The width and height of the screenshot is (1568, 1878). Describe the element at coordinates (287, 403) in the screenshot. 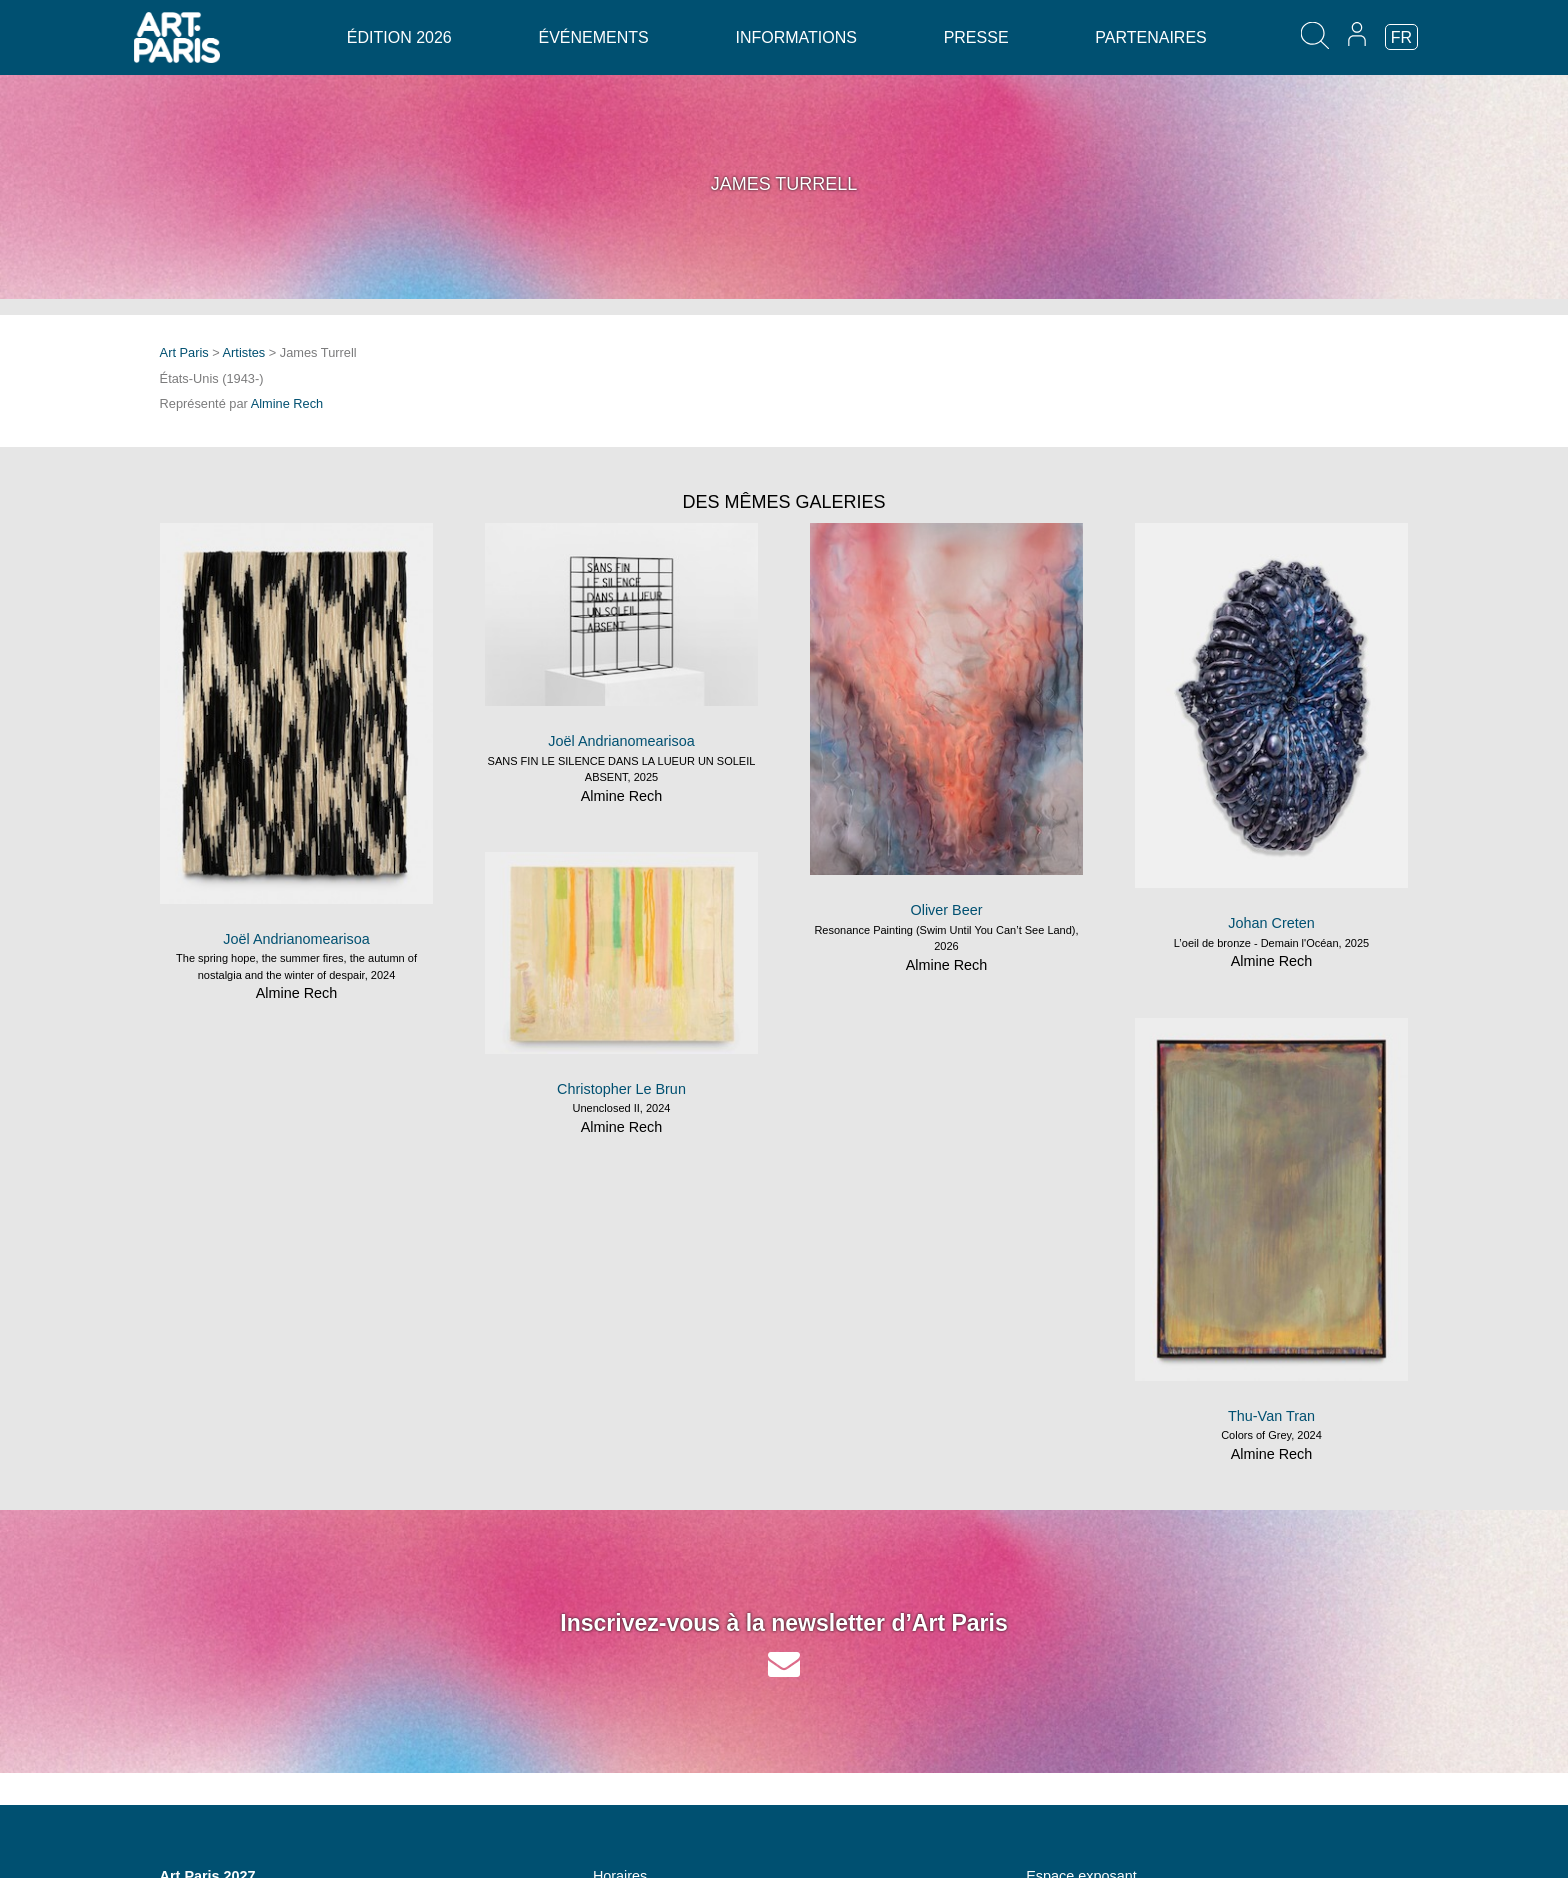

I see `Almine Rech` at that location.